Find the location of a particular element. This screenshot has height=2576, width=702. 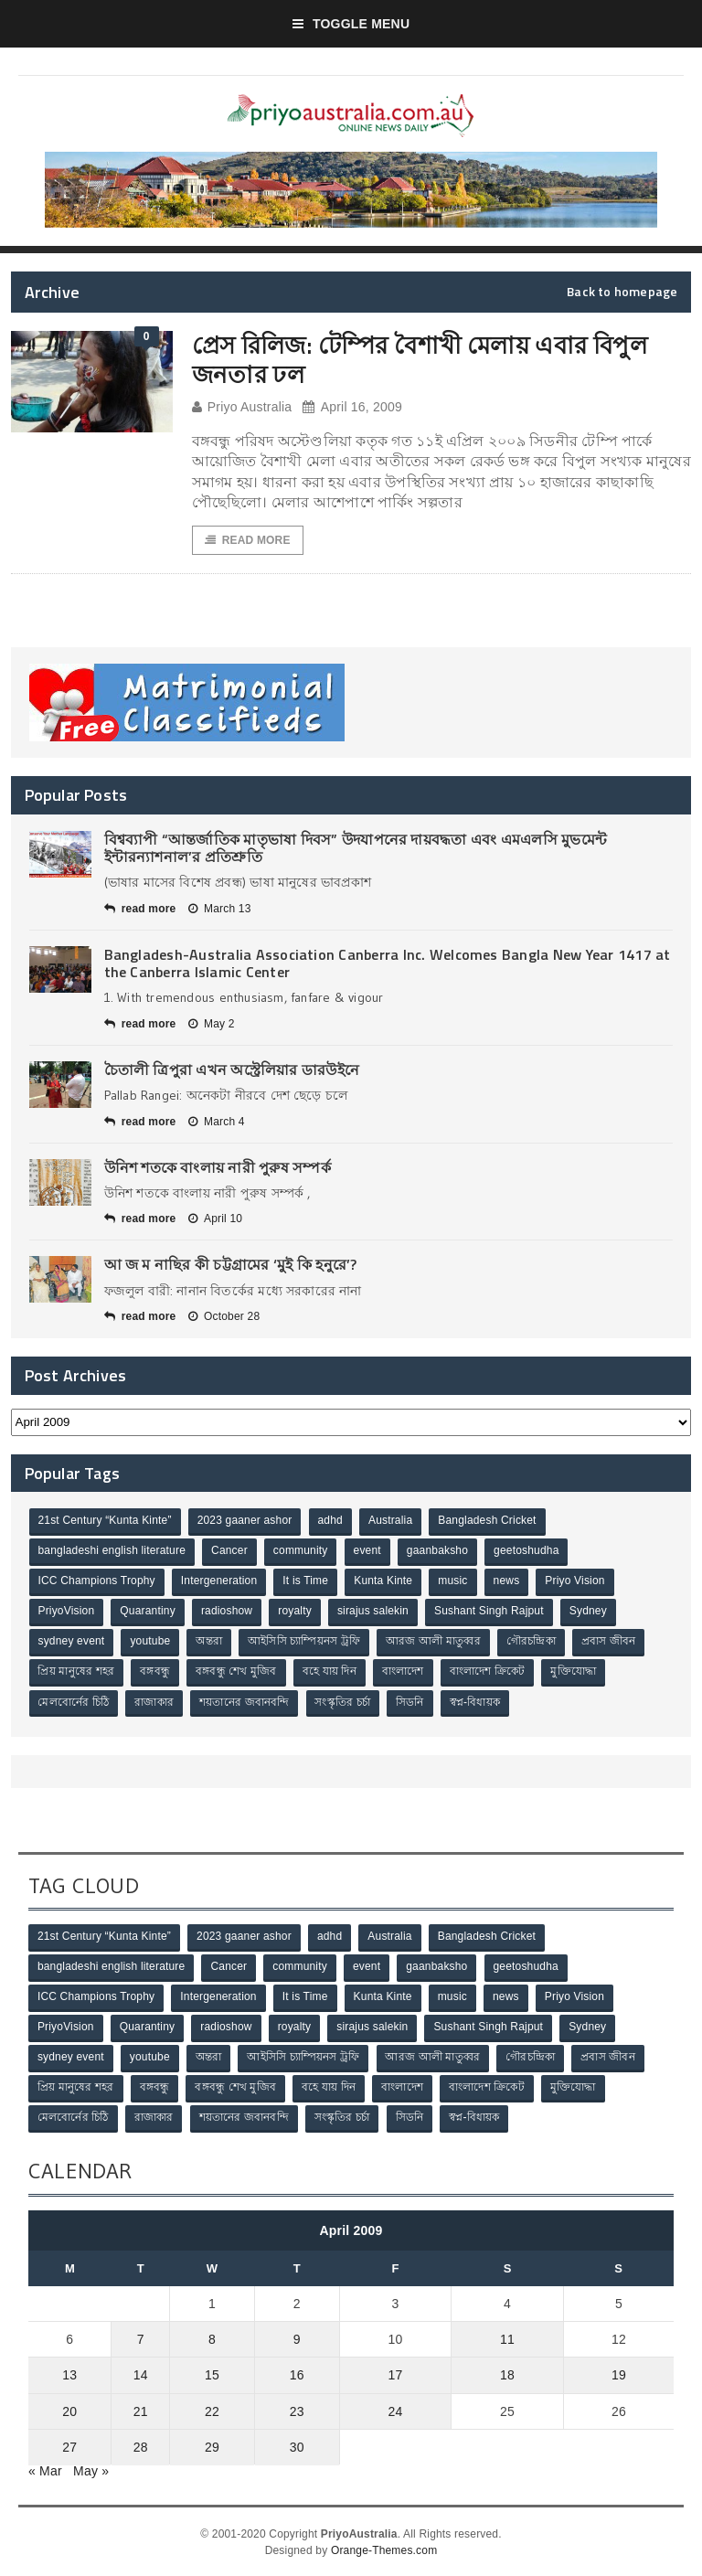

It is Time [It is Time (1 item)] is located at coordinates (306, 1581).